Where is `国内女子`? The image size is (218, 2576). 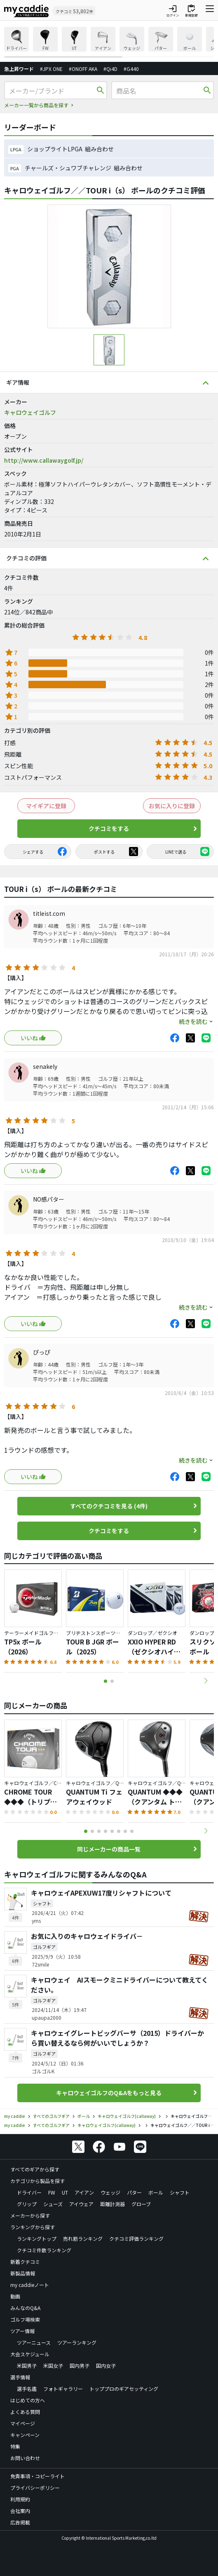 国内女子 is located at coordinates (106, 2365).